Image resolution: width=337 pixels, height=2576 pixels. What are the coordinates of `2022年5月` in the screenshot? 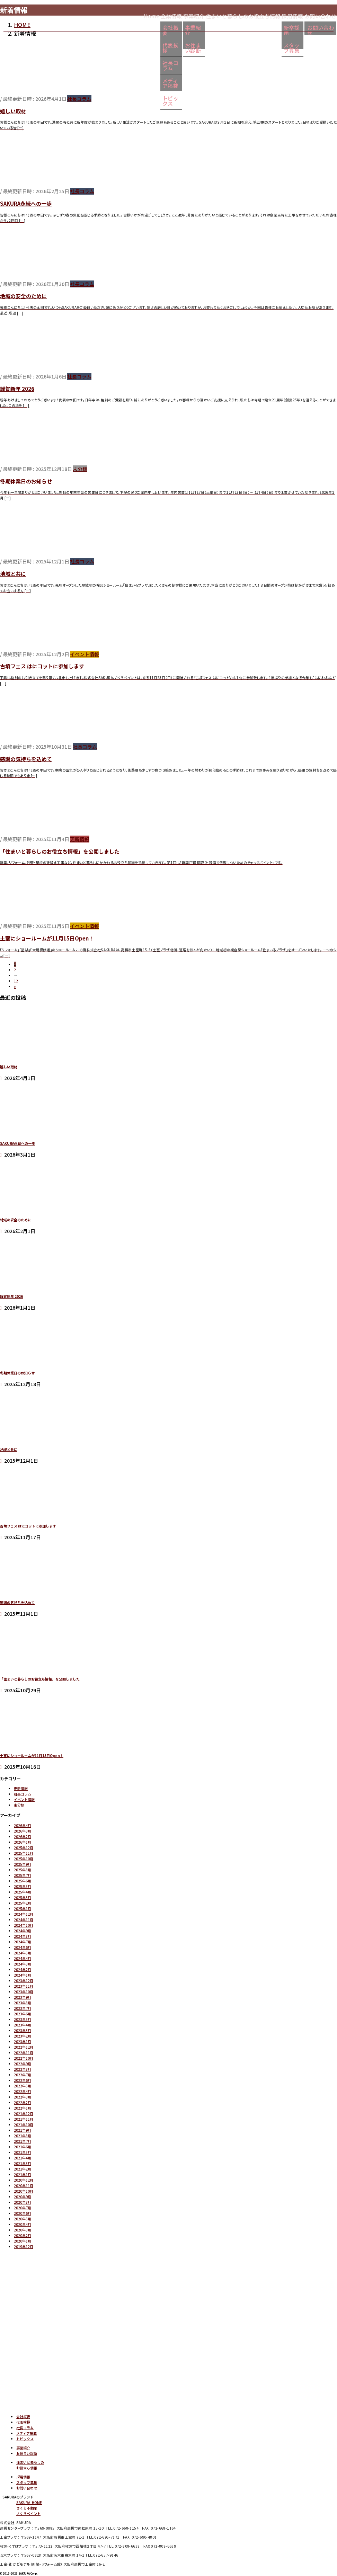 It's located at (22, 2085).